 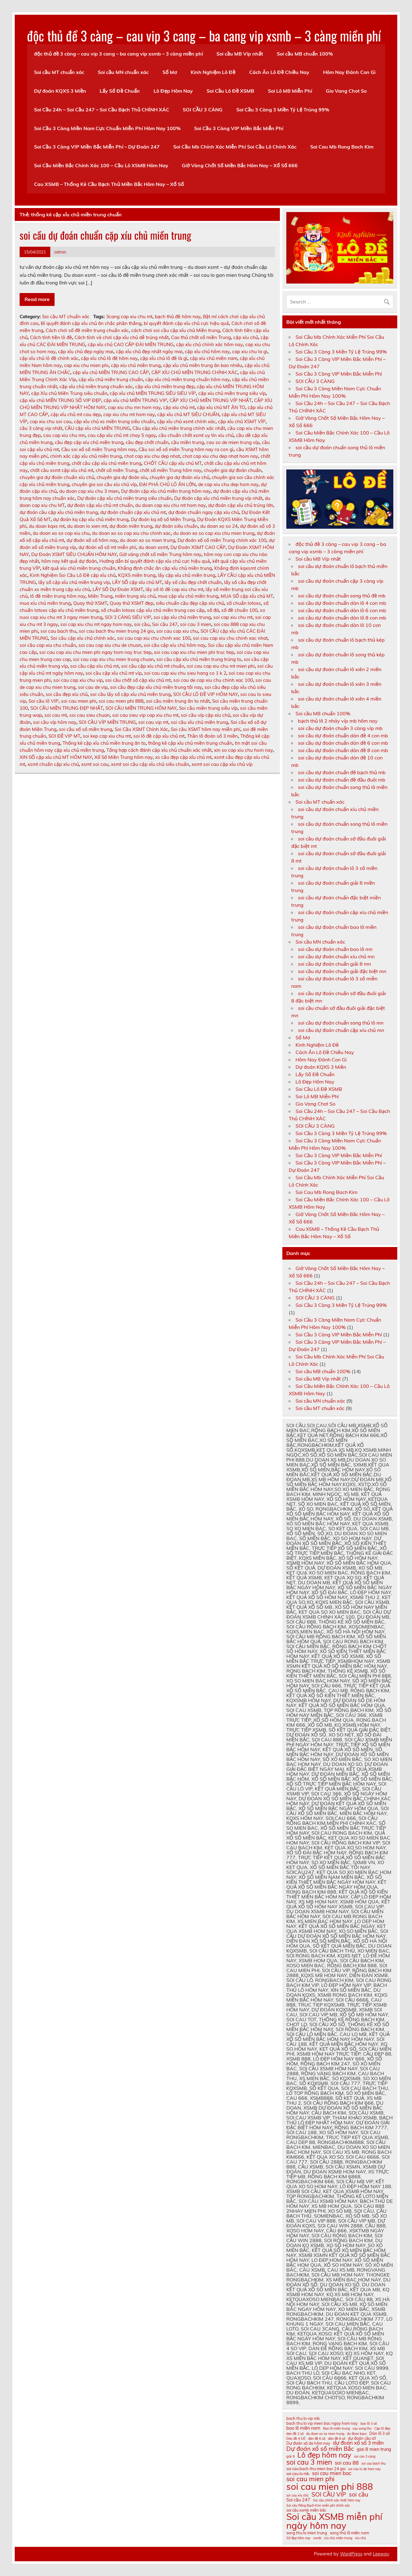 What do you see at coordinates (109, 645) in the screenshot?
I see `soi cau cap xiu chu de chuan` at bounding box center [109, 645].